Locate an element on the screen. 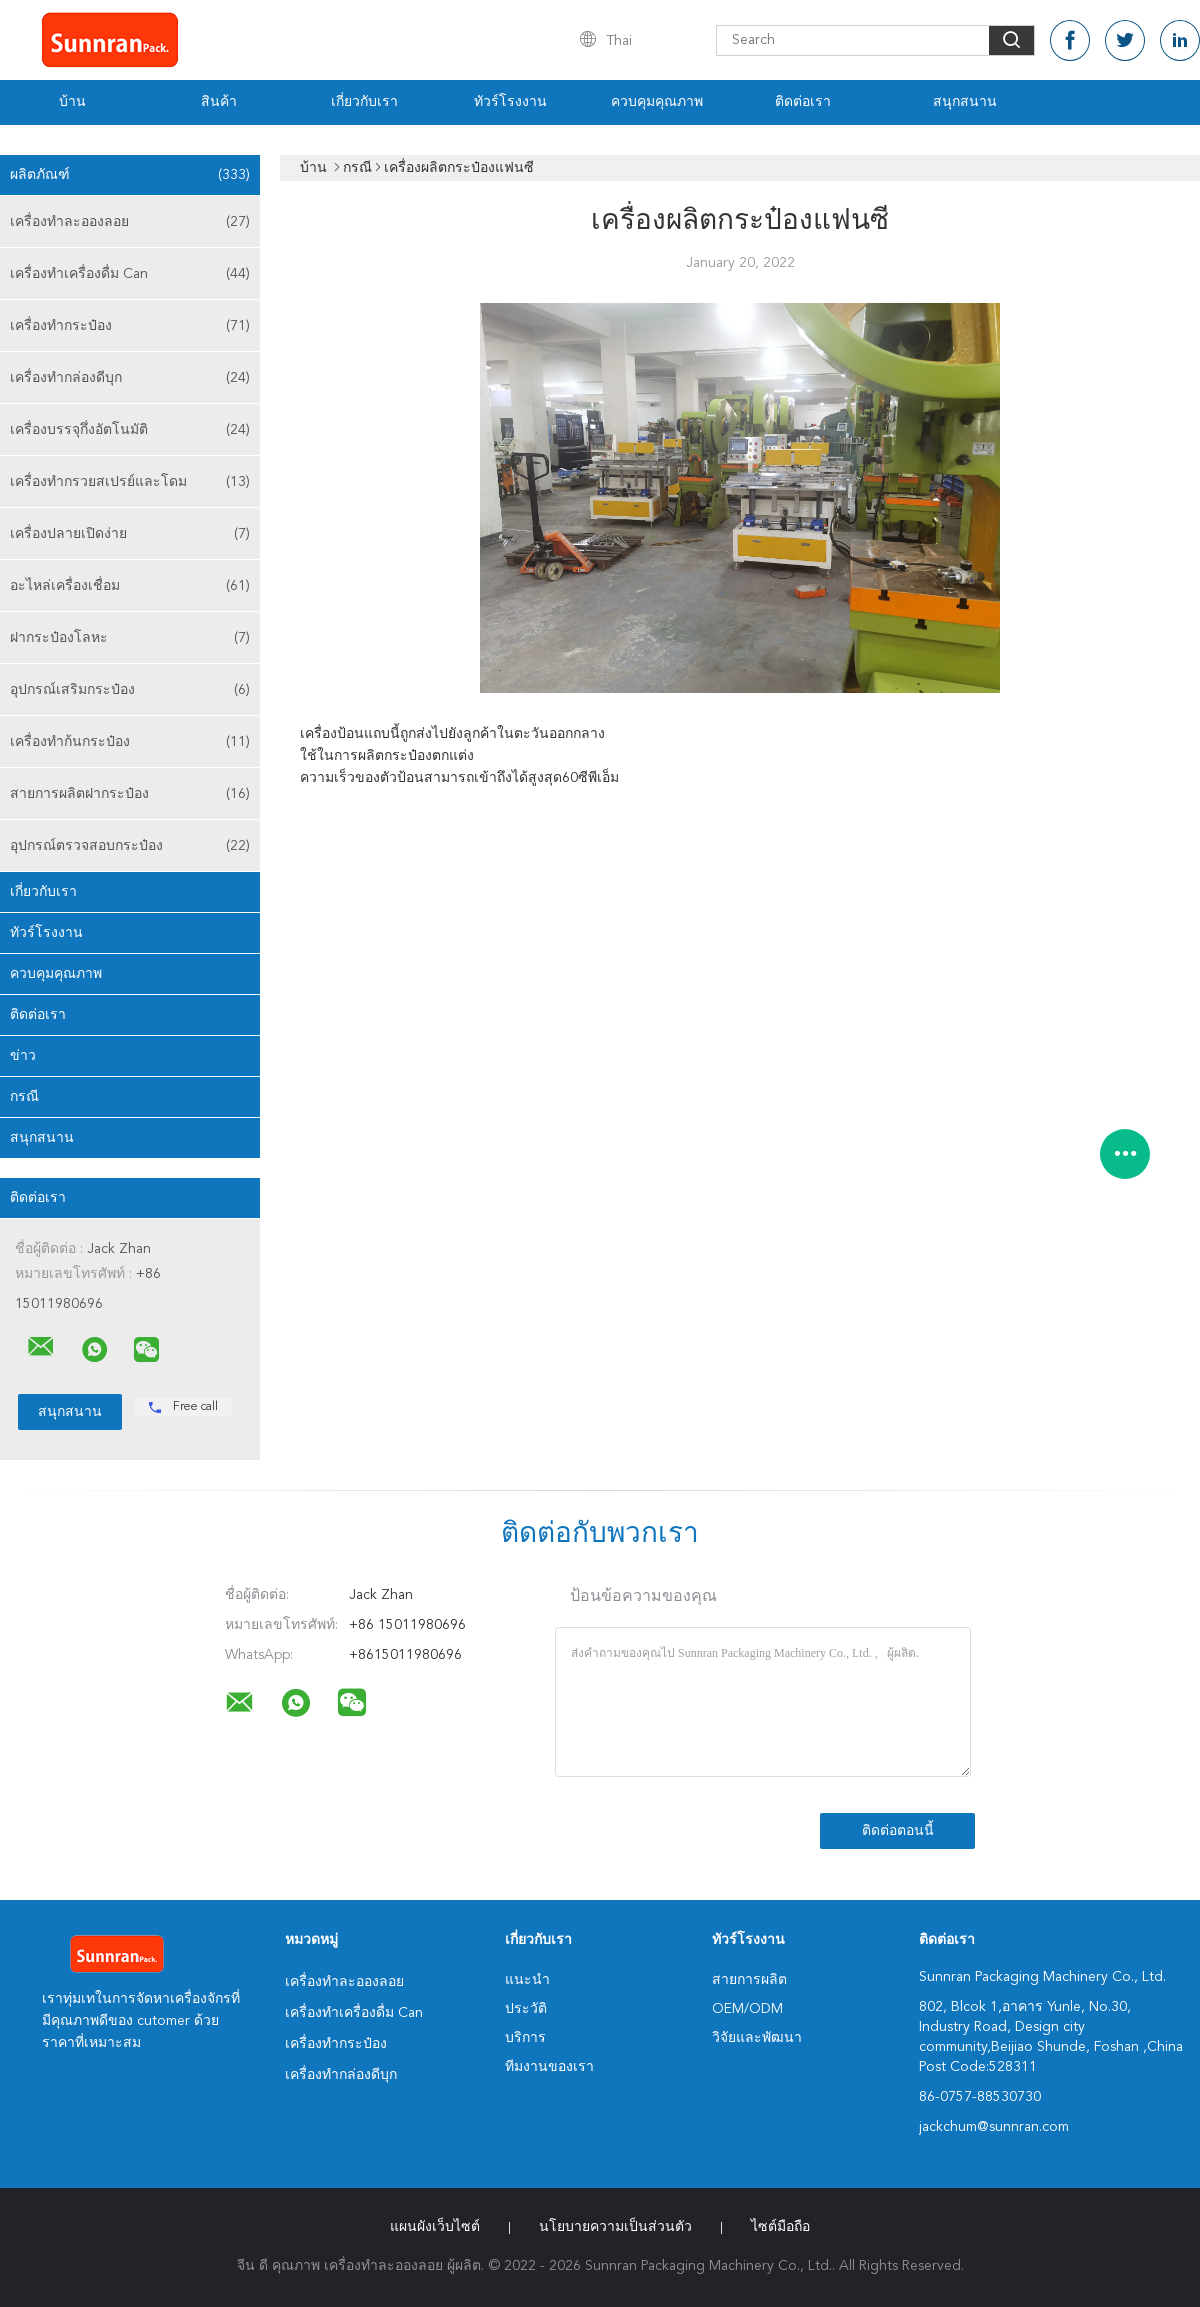  นโยบายความเป็นส่วนตัว is located at coordinates (615, 2227).